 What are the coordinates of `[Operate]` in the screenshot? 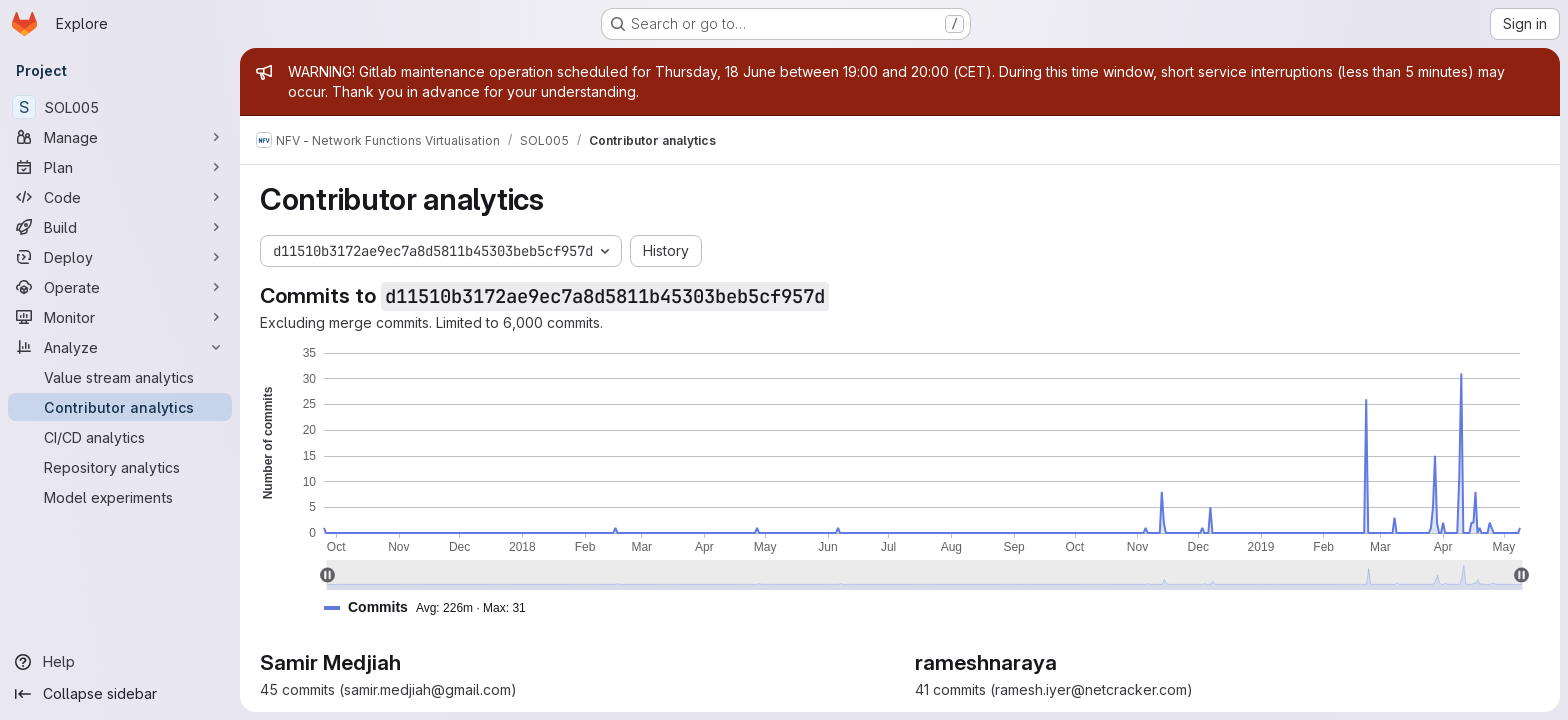 It's located at (120, 287).